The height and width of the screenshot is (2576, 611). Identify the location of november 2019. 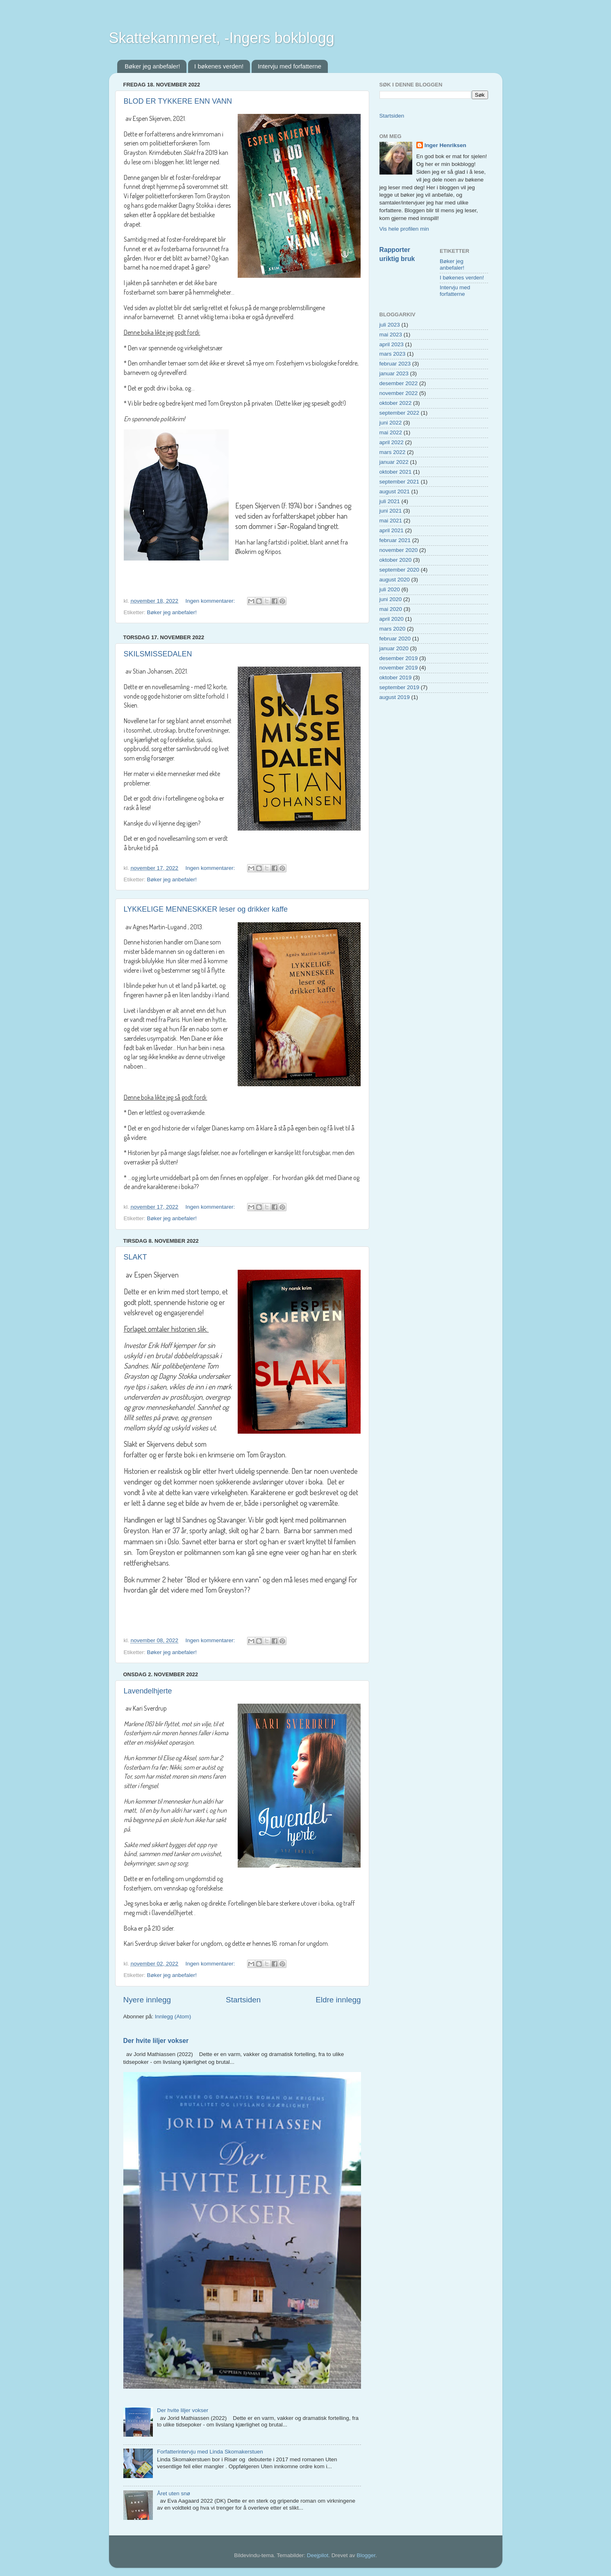
(398, 668).